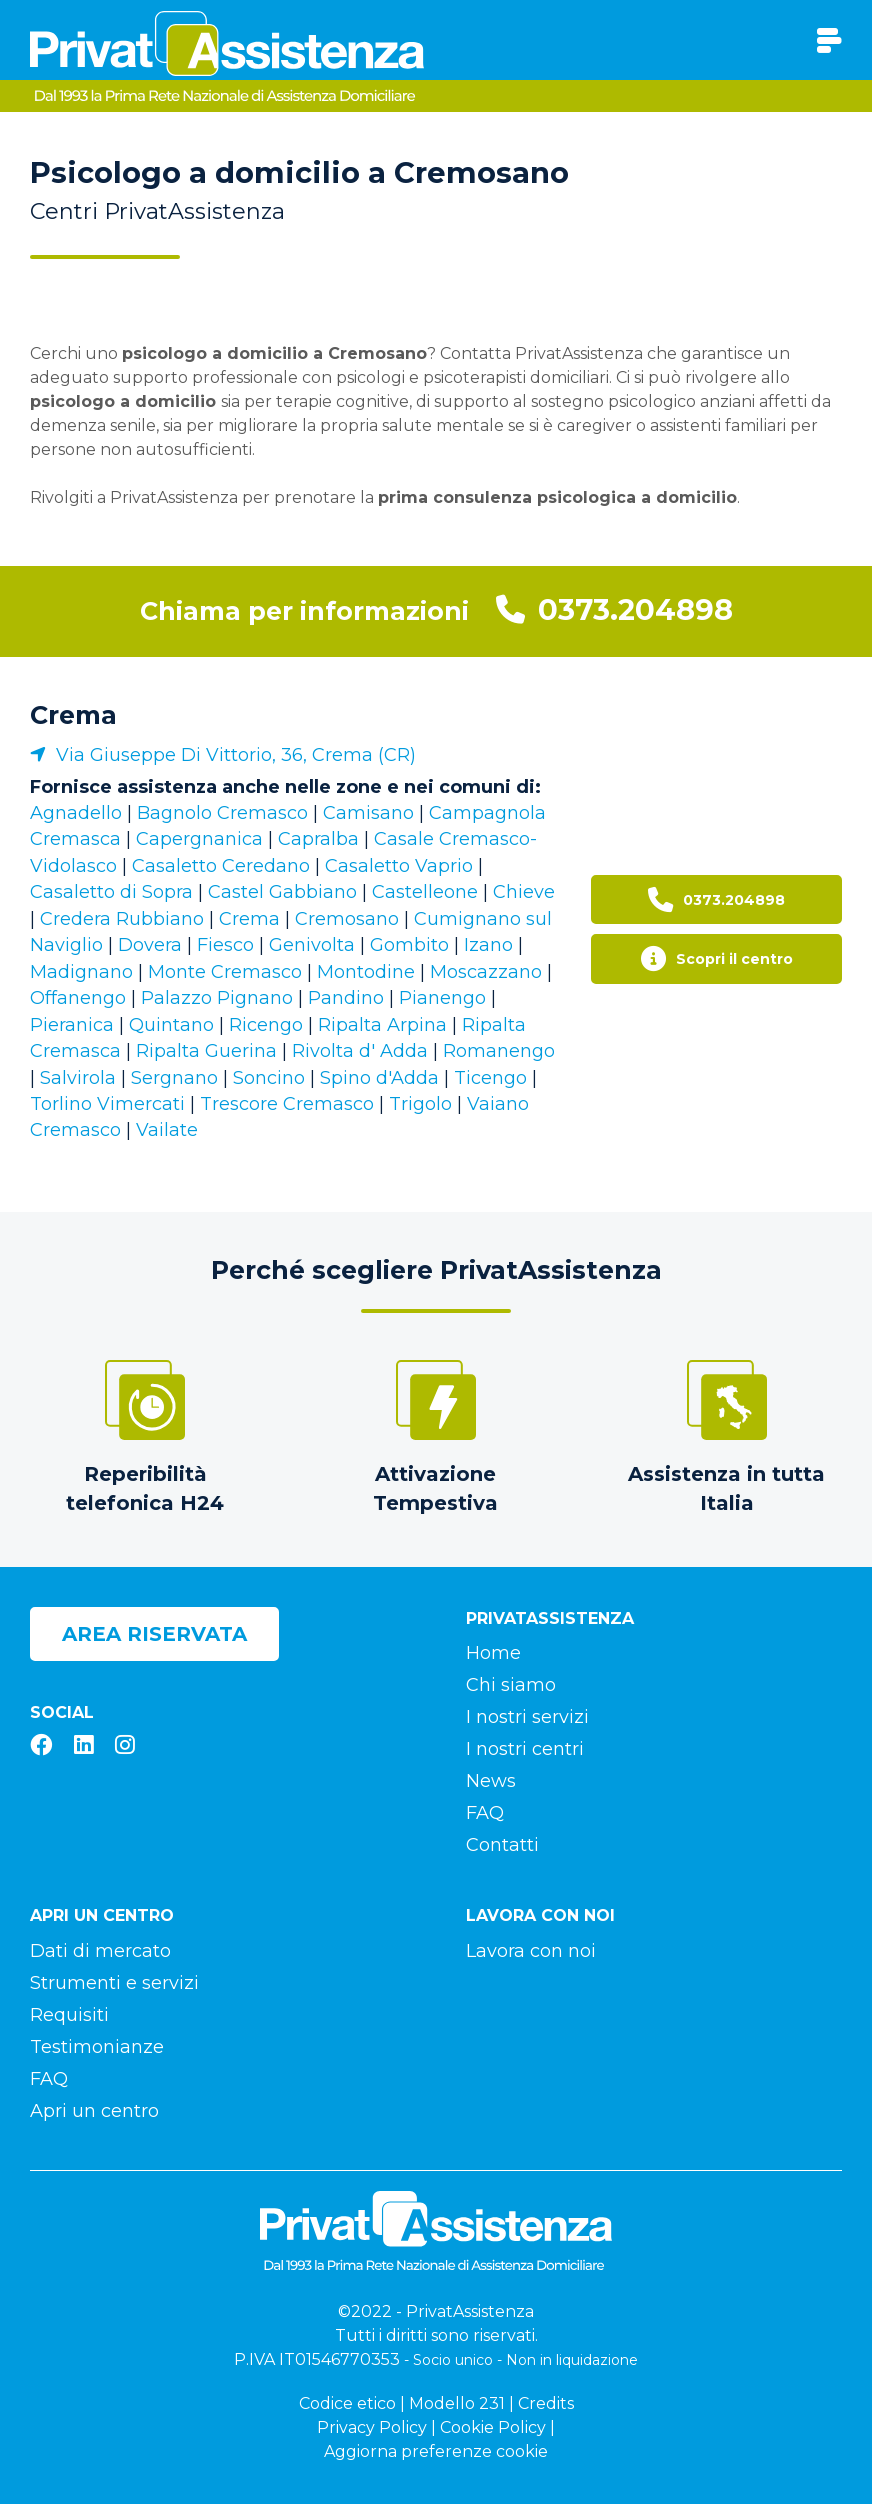 The width and height of the screenshot is (872, 2504). Describe the element at coordinates (94, 2111) in the screenshot. I see `Apri un centro` at that location.